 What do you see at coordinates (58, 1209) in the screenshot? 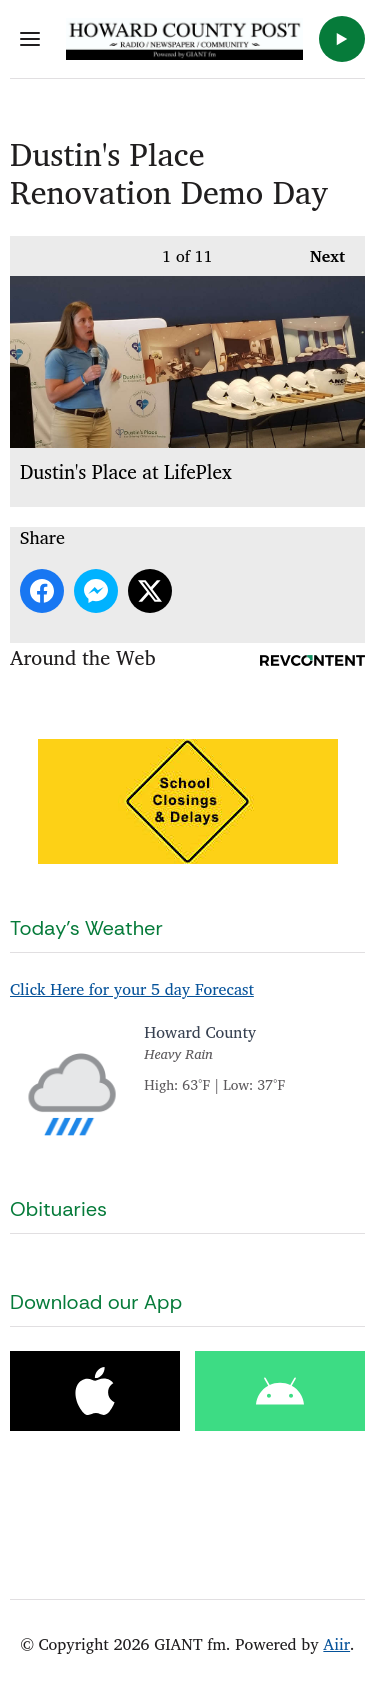
I see `Obituaries` at bounding box center [58, 1209].